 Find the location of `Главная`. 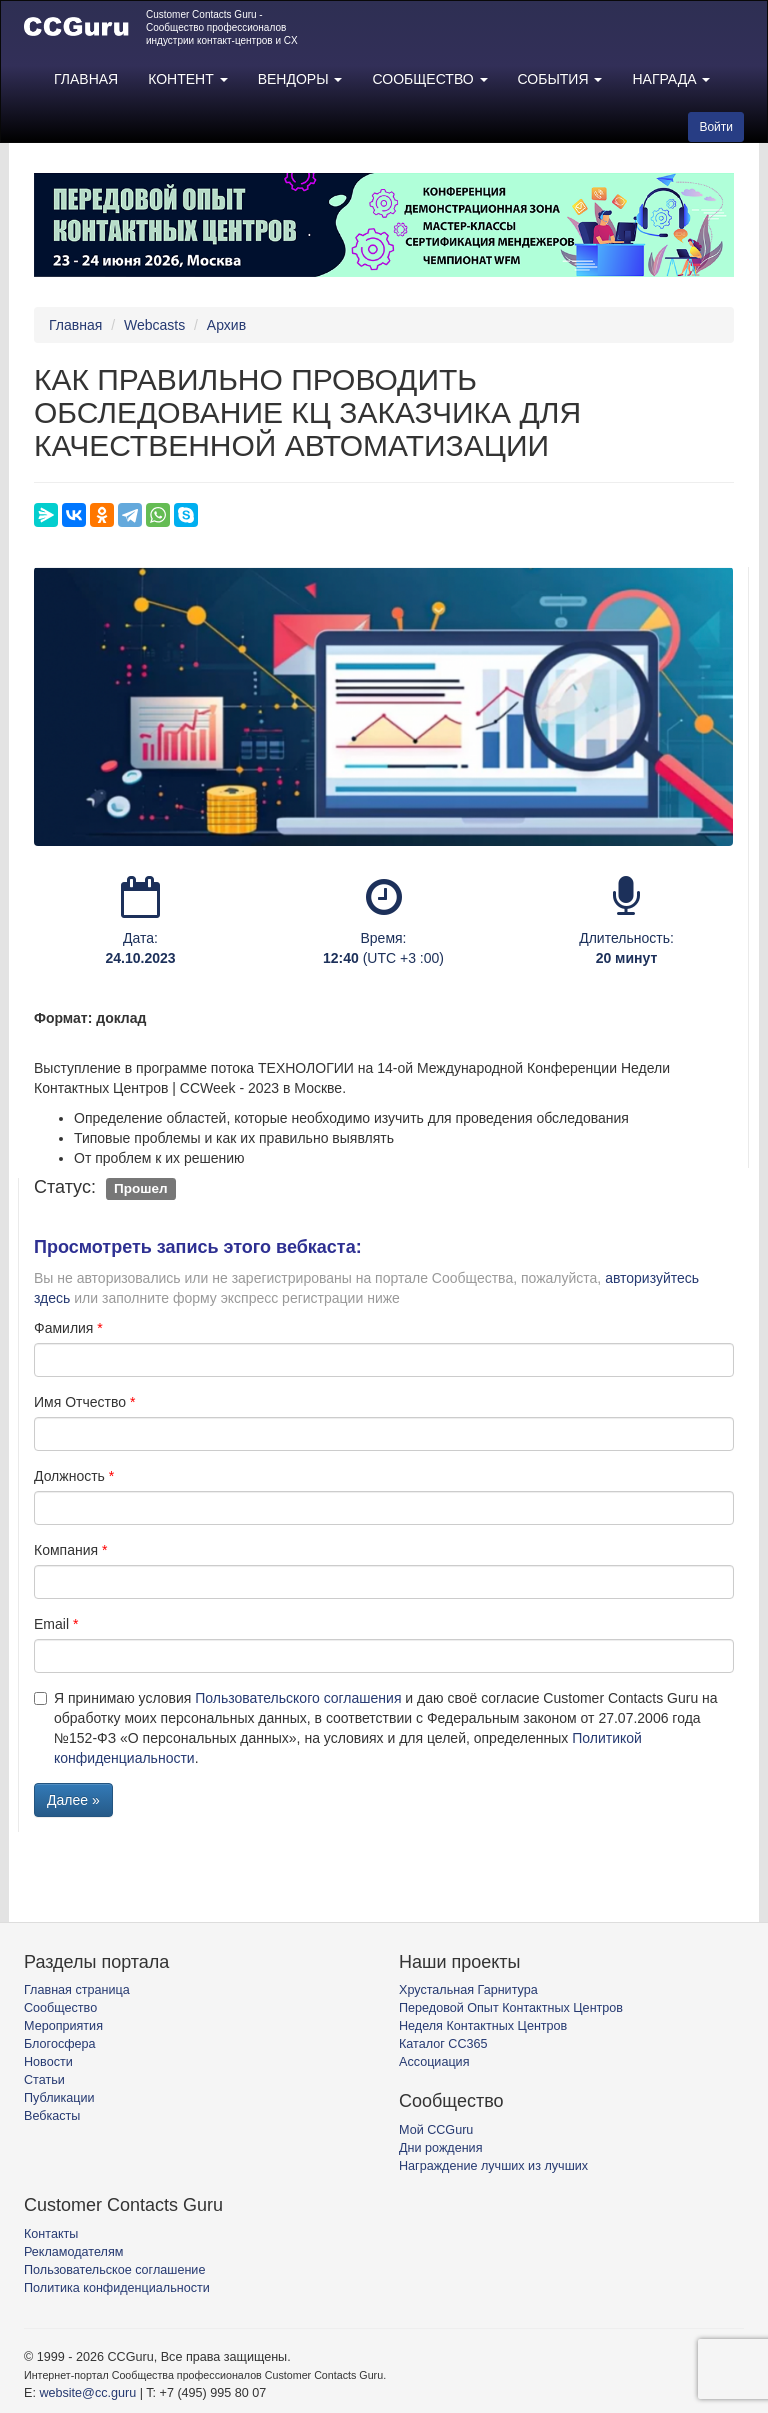

Главная is located at coordinates (75, 325).